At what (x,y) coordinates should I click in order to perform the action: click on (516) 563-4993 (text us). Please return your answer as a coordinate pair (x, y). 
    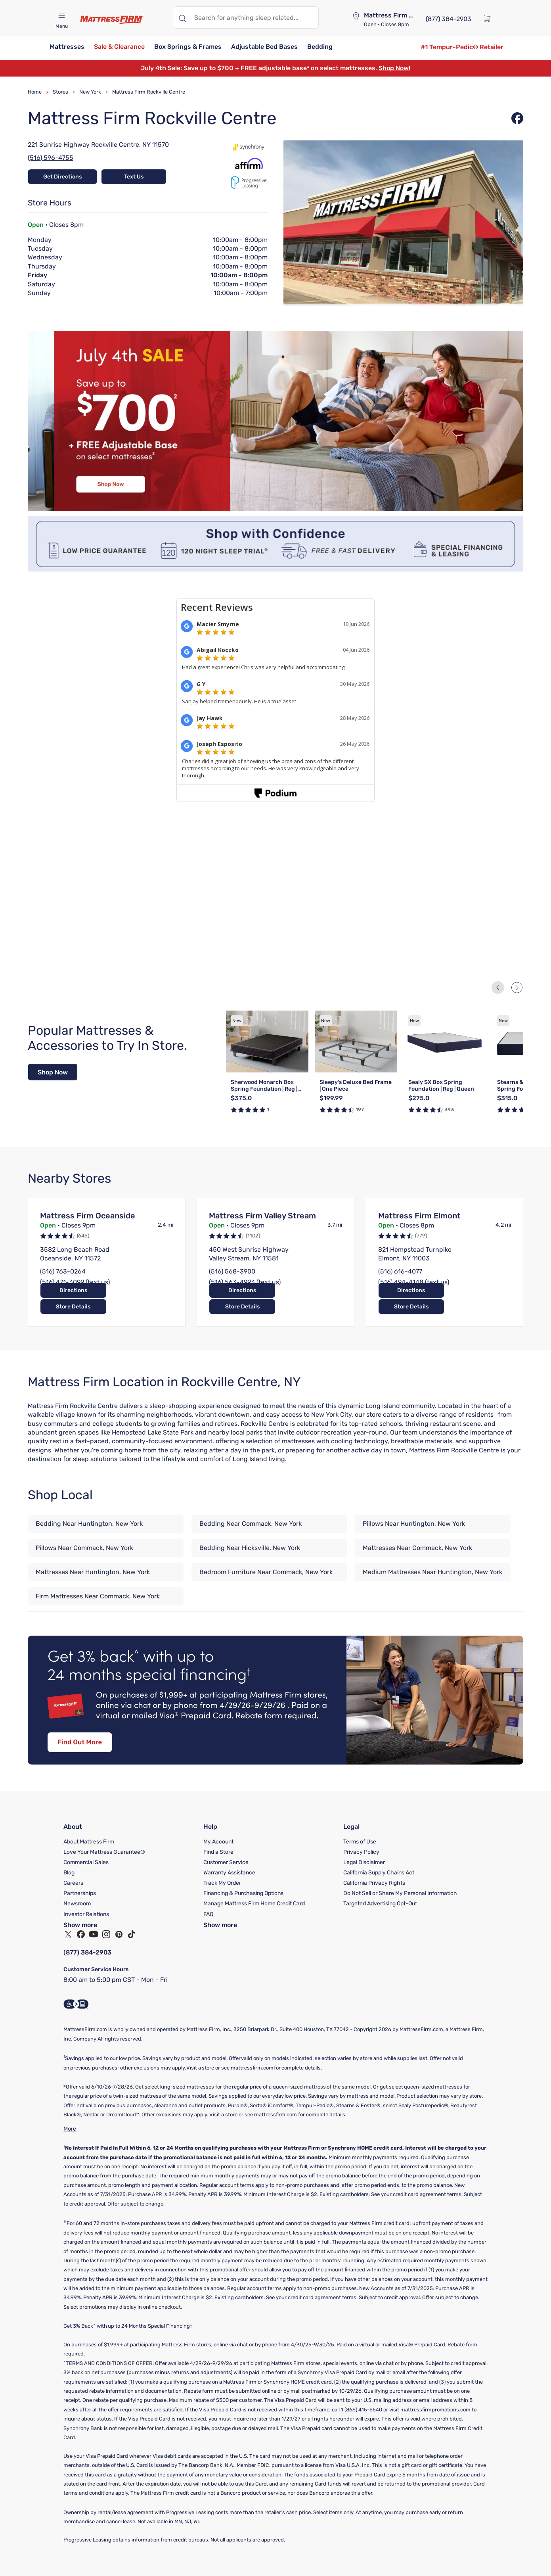
    Looking at the image, I should click on (245, 1282).